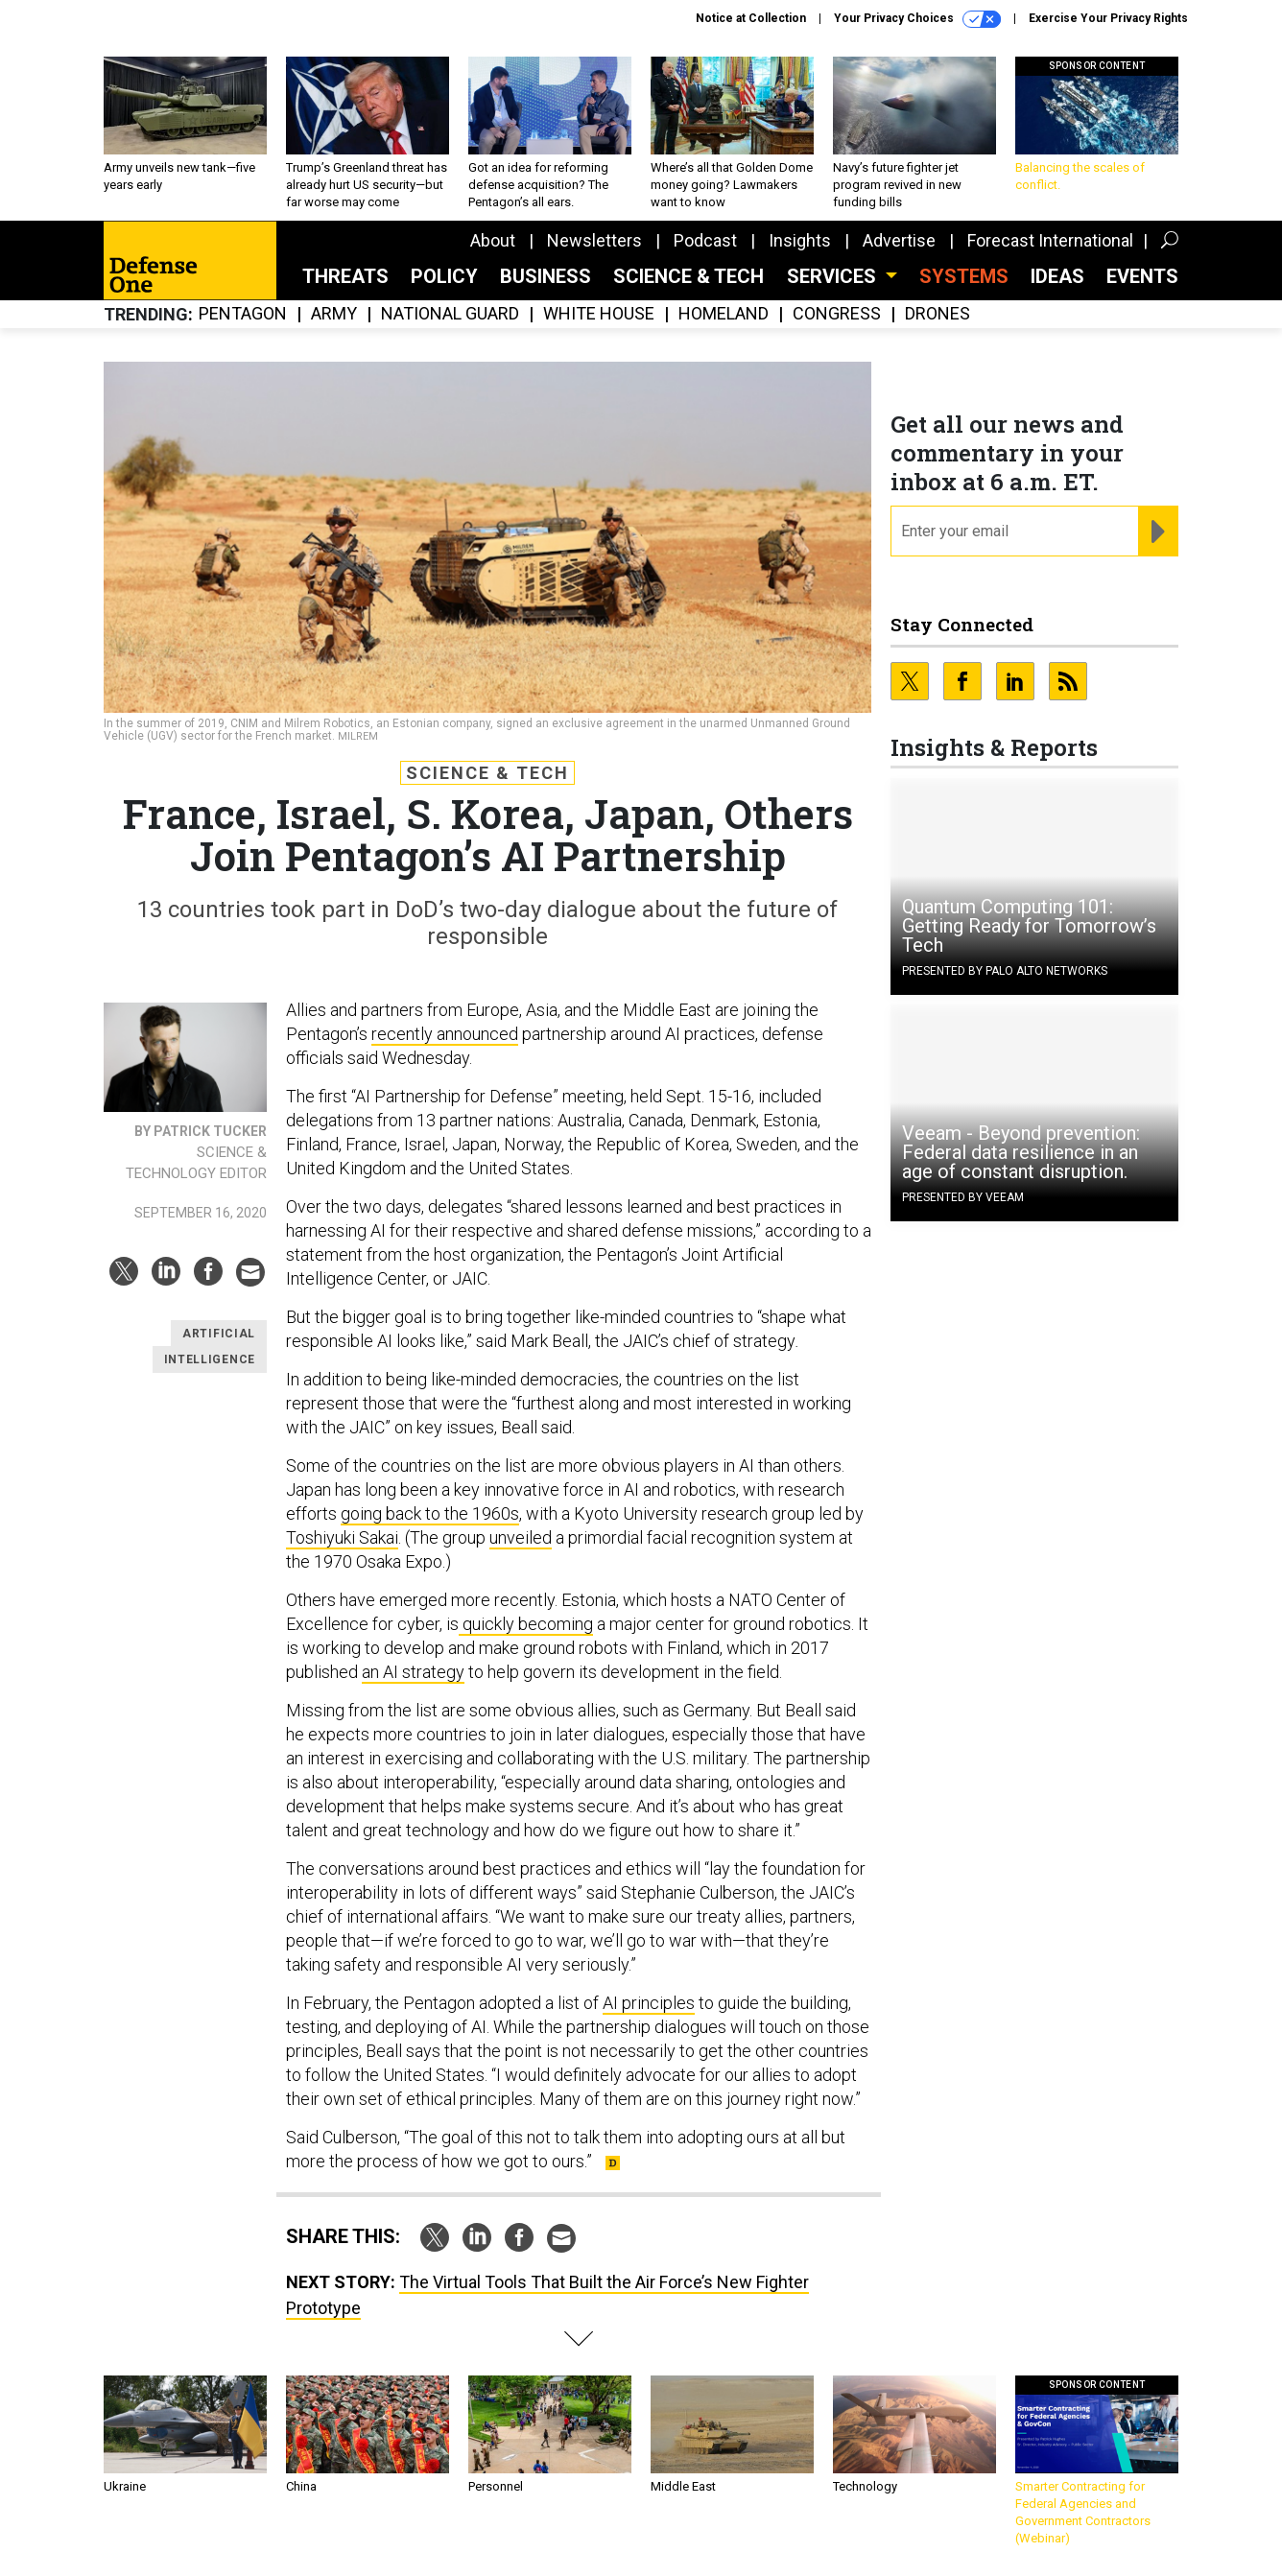 This screenshot has height=2576, width=1282. Describe the element at coordinates (598, 314) in the screenshot. I see `White House` at that location.